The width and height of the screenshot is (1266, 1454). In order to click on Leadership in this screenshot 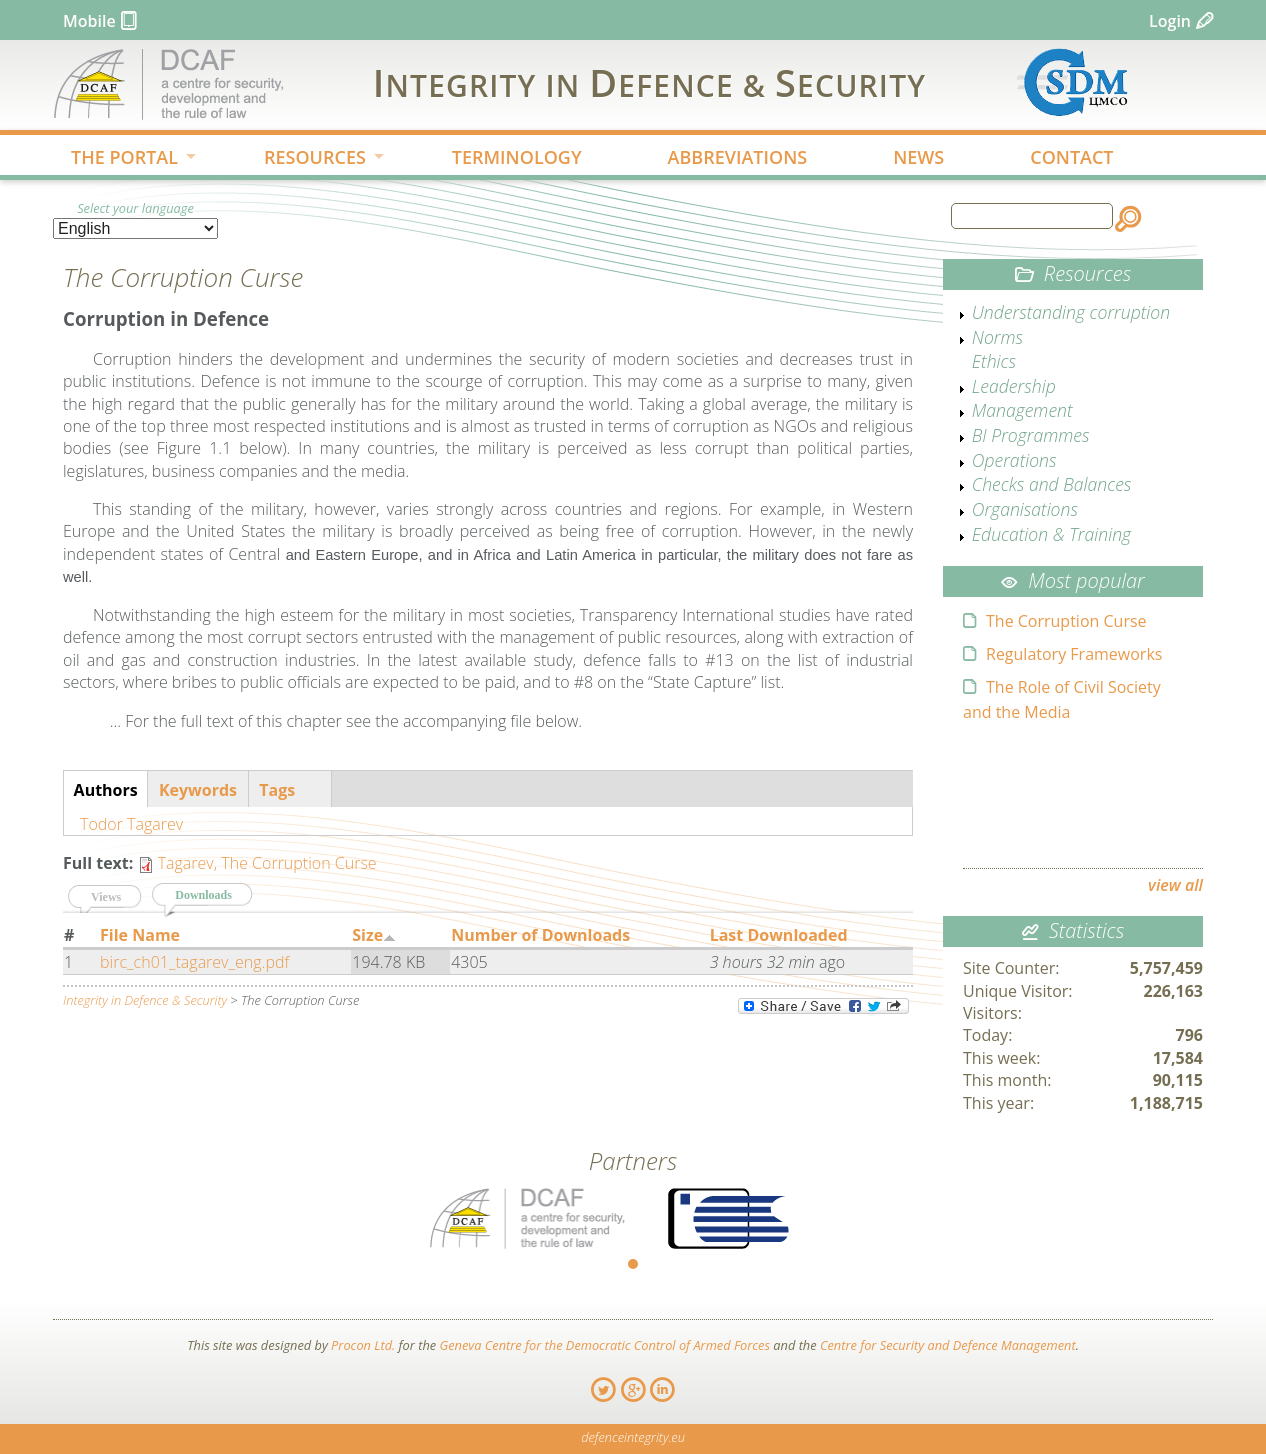, I will do `click(1014, 386)`.